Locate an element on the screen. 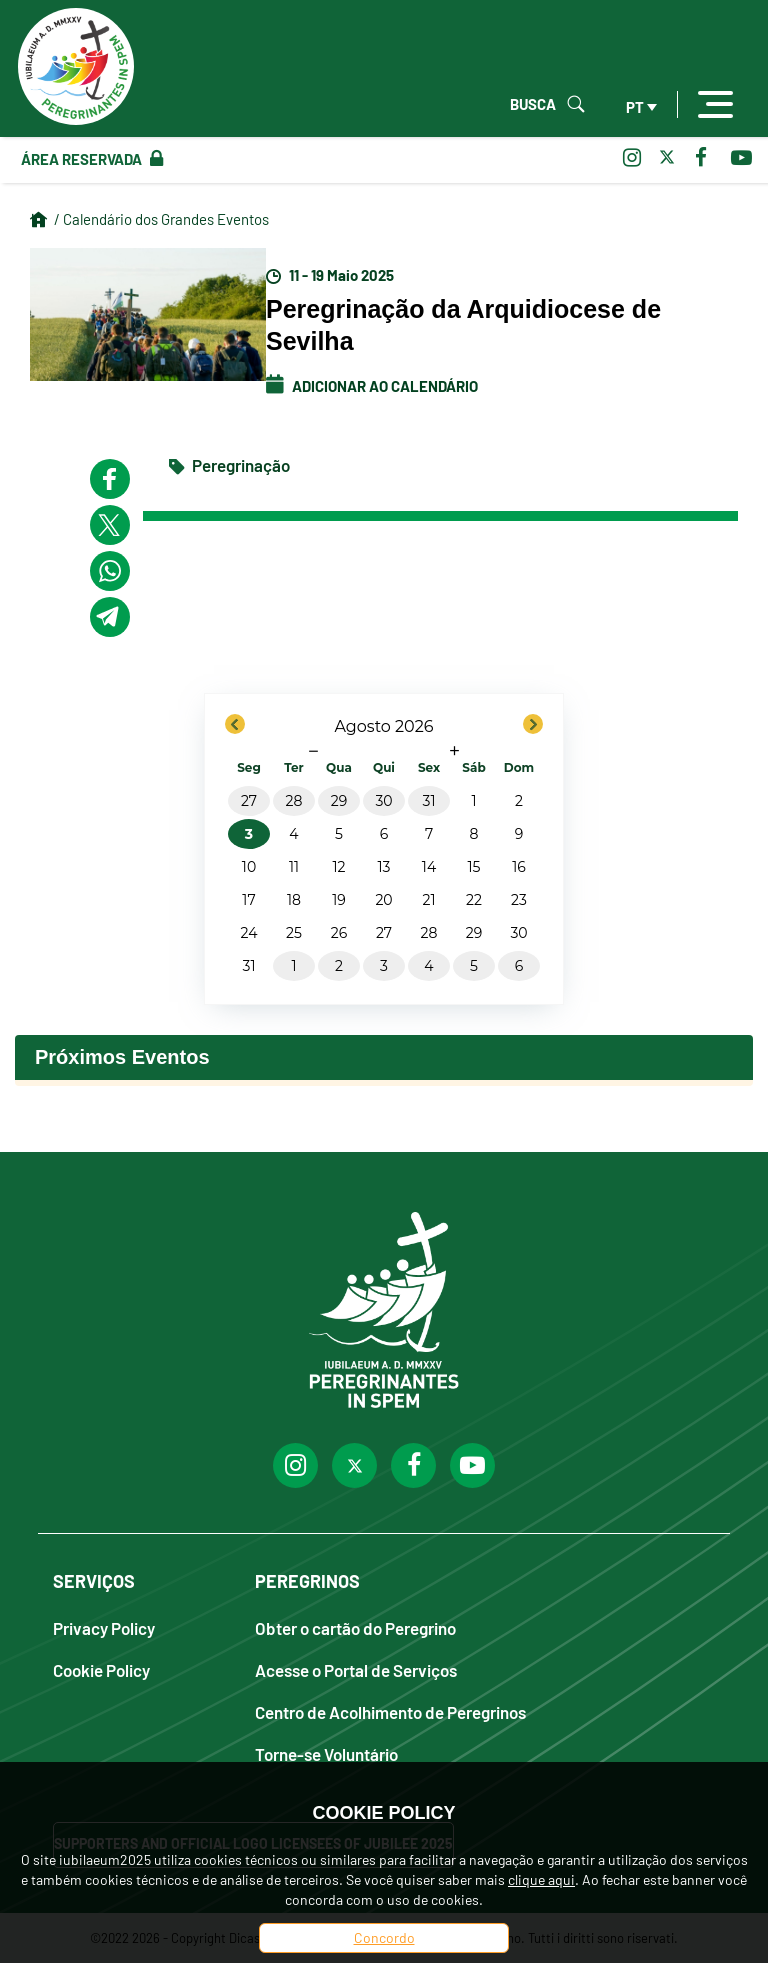 The width and height of the screenshot is (768, 1963). Centro de Acolhimento de Peregrinos is located at coordinates (390, 1711).